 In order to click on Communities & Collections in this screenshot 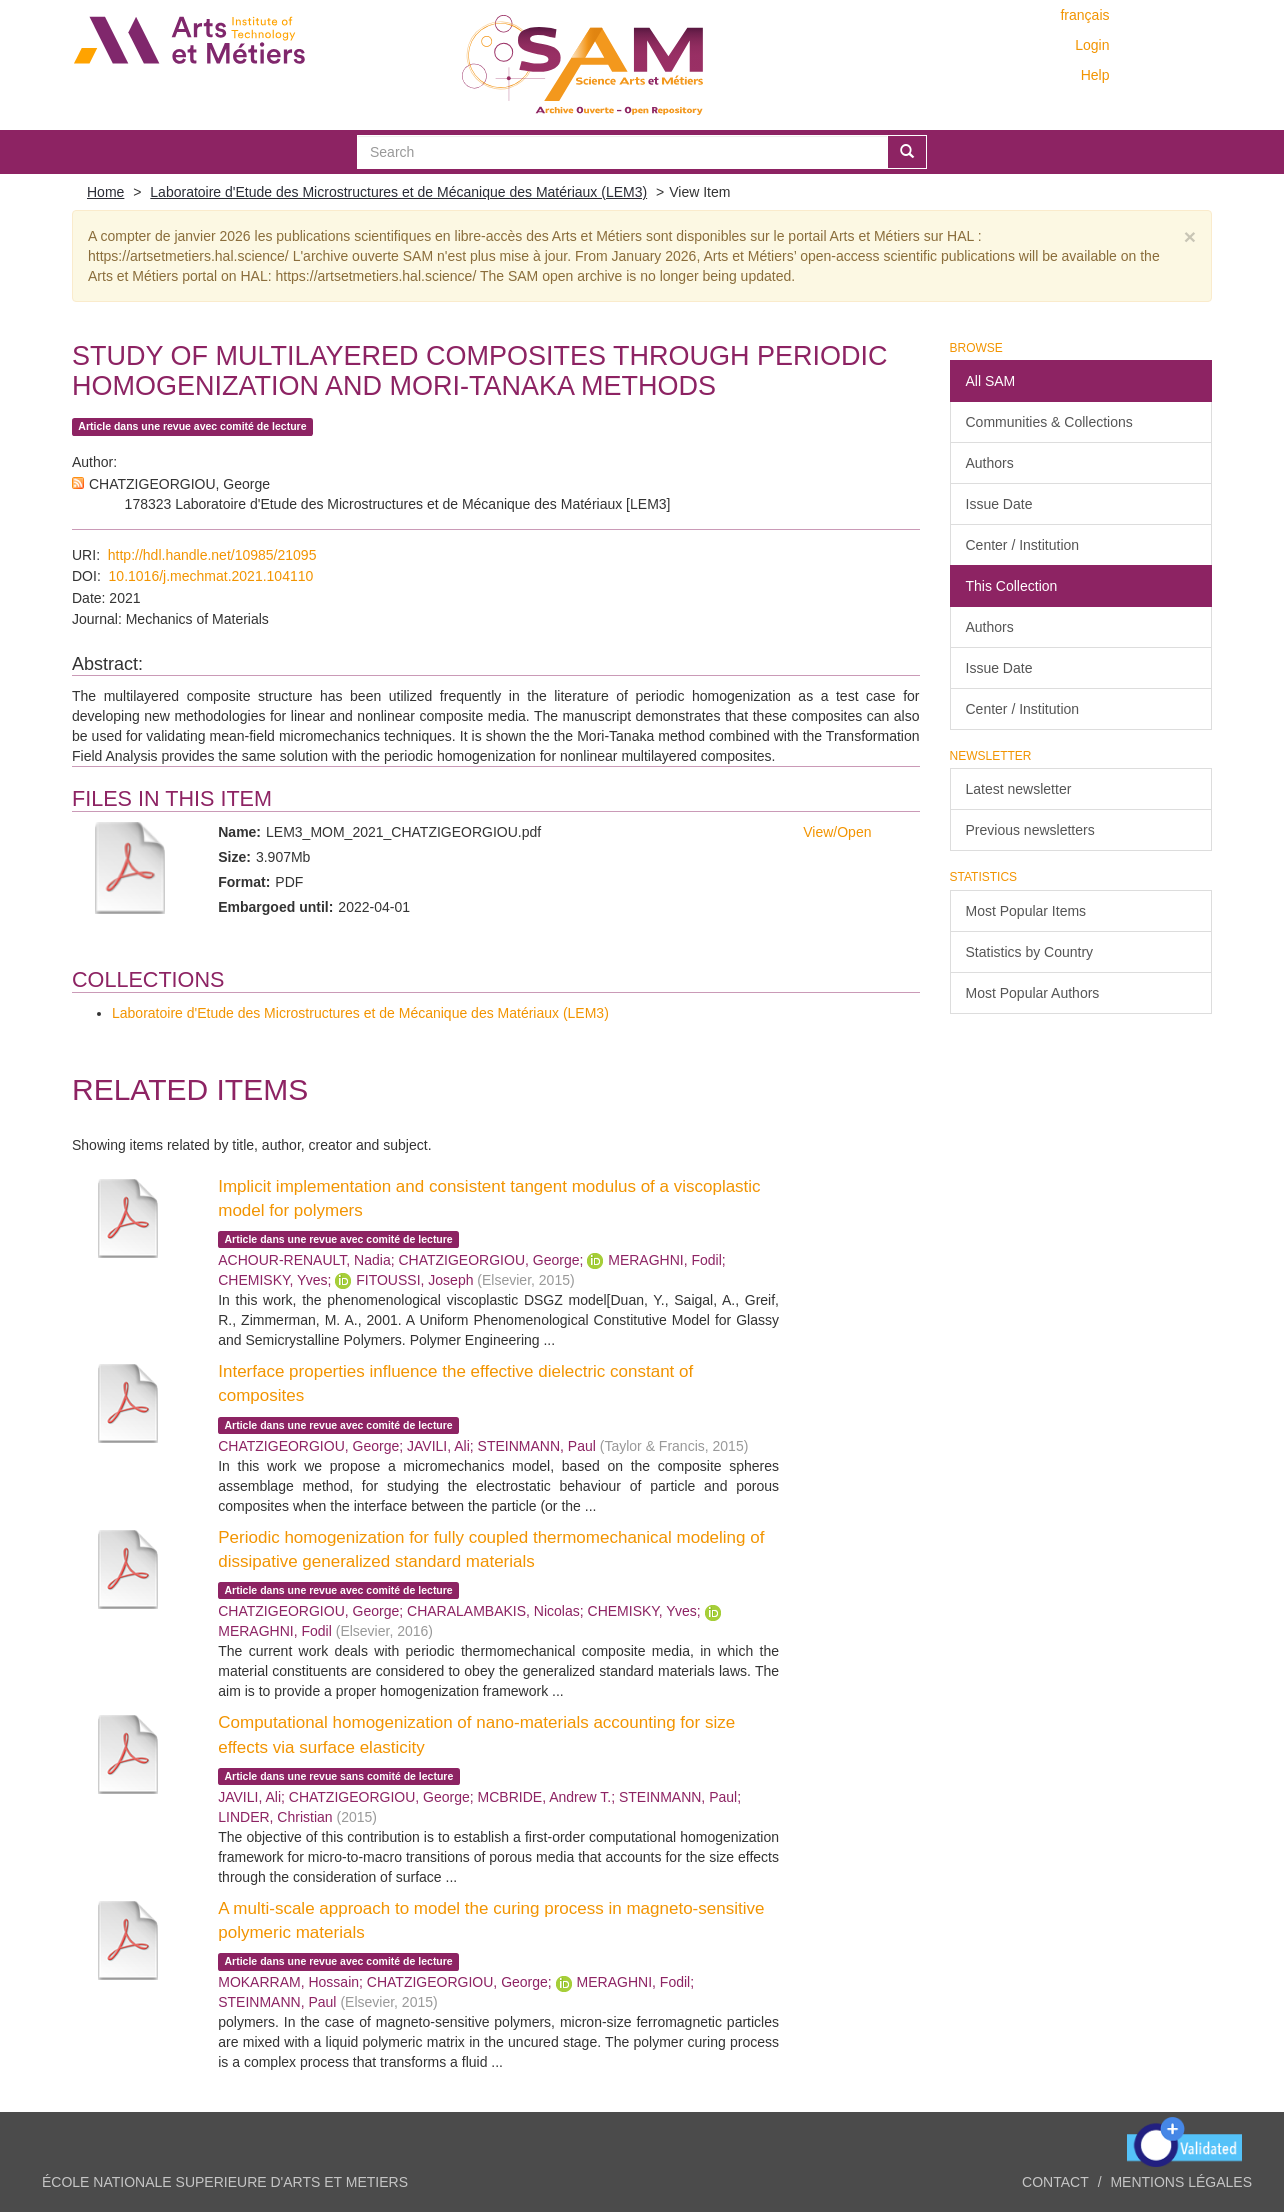, I will do `click(1049, 422)`.